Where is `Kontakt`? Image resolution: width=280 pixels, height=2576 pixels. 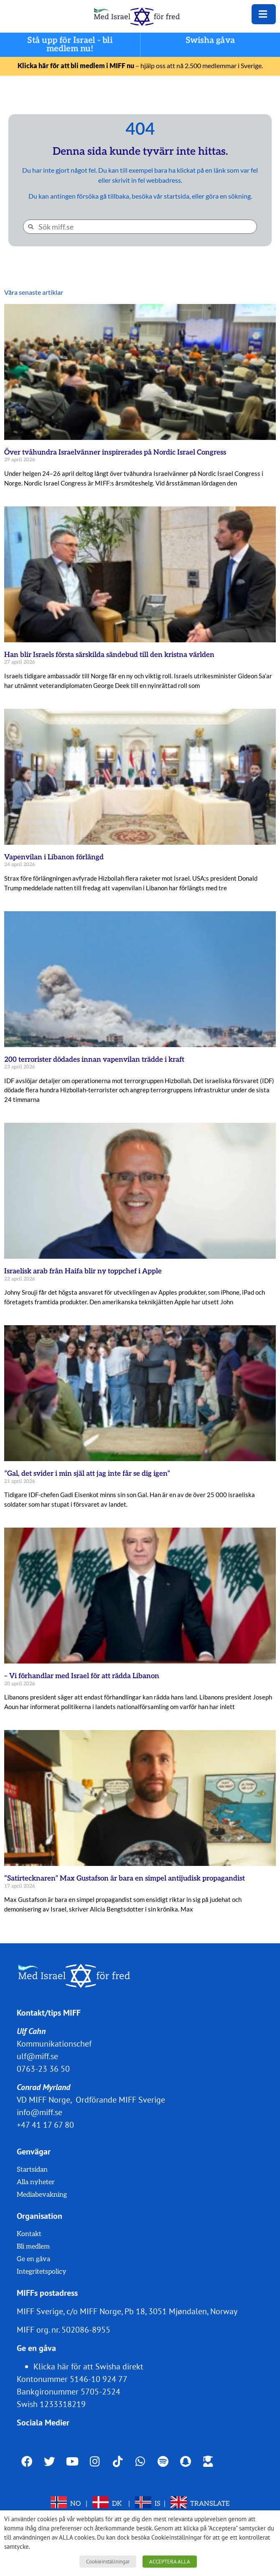 Kontakt is located at coordinates (29, 2234).